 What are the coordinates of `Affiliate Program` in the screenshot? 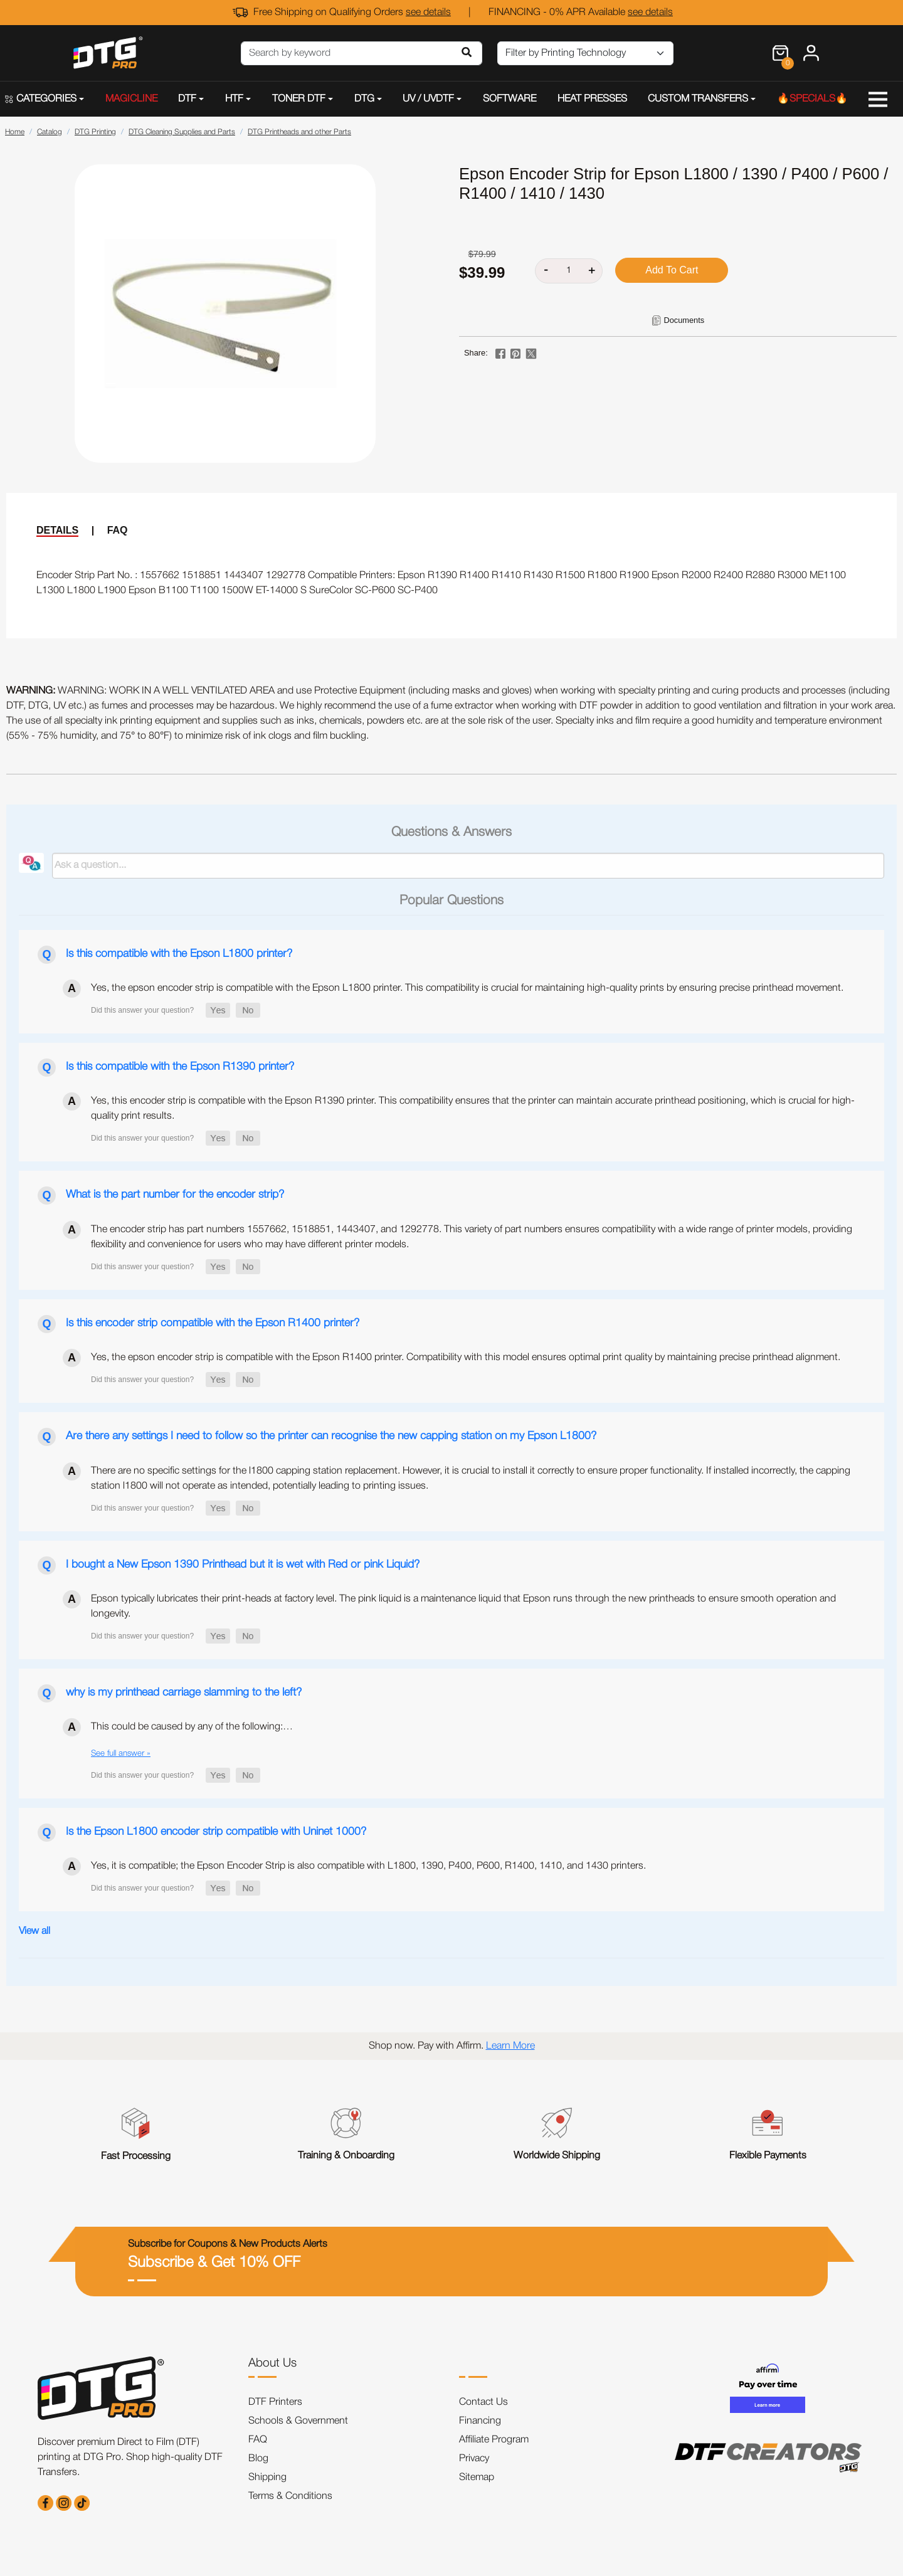 It's located at (494, 2440).